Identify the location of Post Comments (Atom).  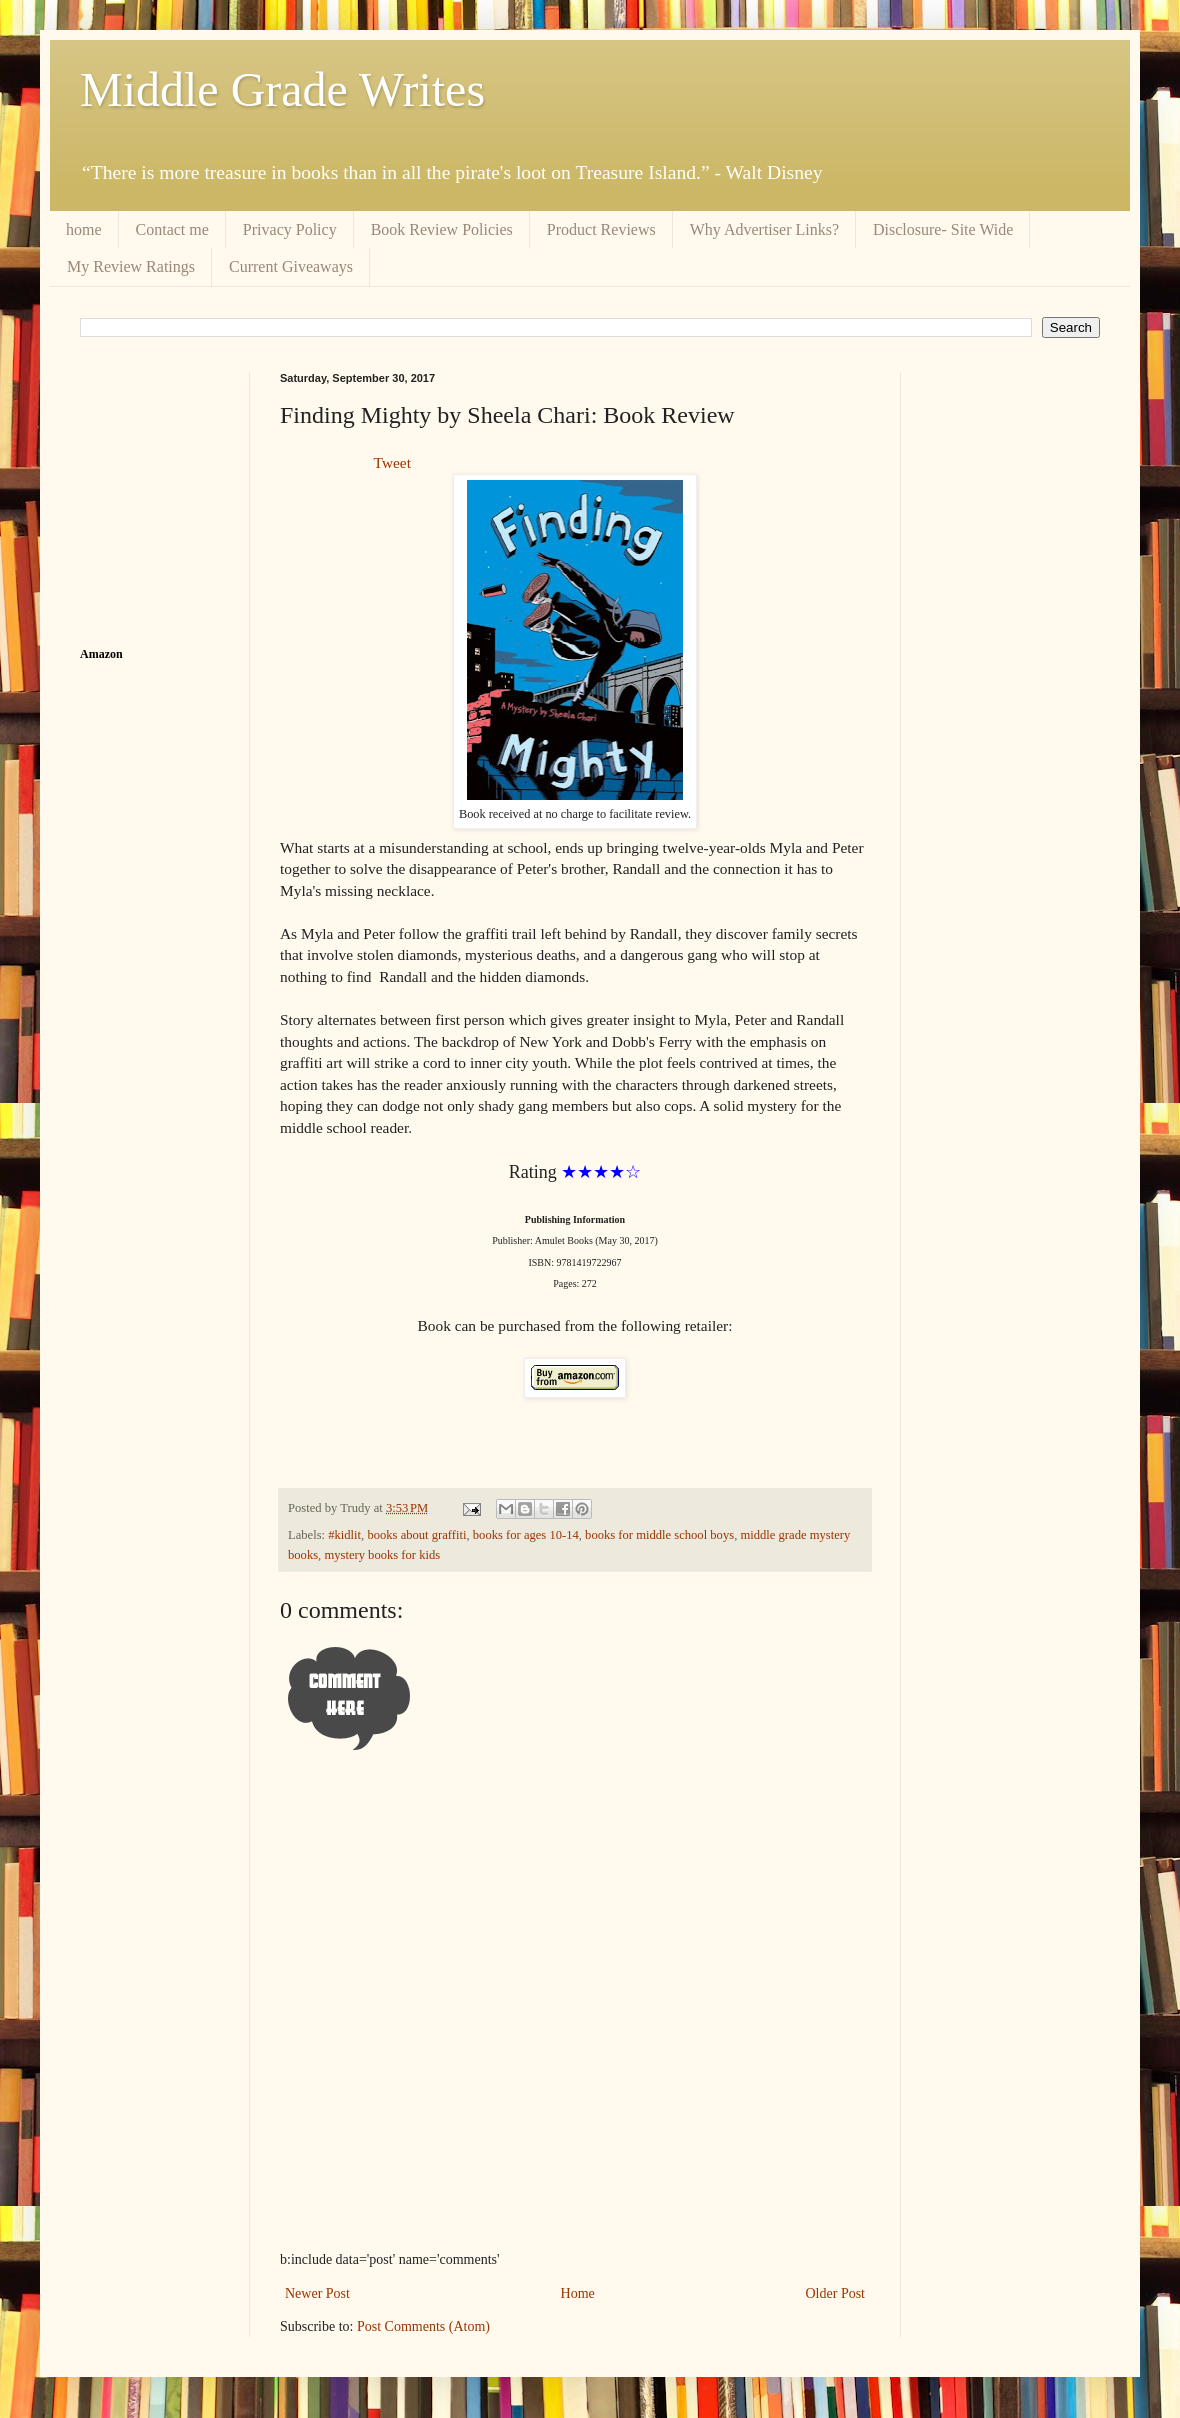
(423, 2326).